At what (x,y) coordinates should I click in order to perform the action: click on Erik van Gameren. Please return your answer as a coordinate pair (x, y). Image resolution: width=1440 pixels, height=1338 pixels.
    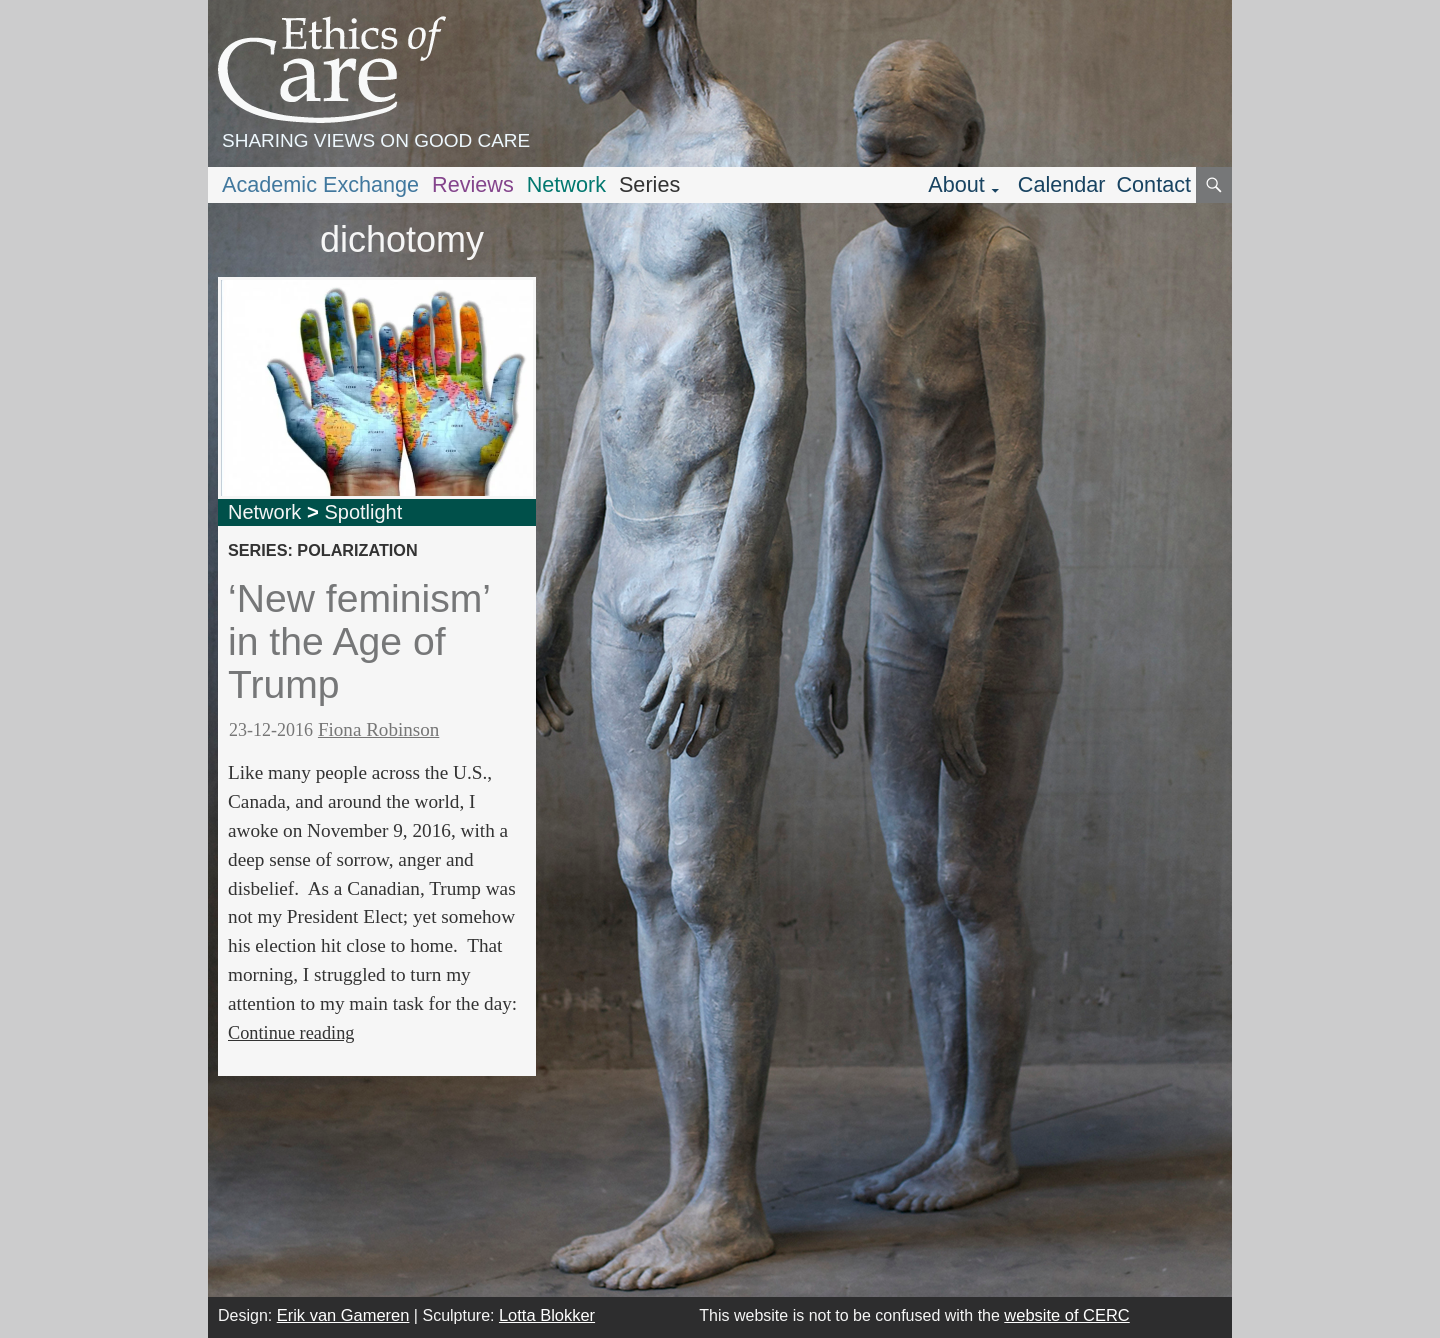
    Looking at the image, I should click on (343, 1315).